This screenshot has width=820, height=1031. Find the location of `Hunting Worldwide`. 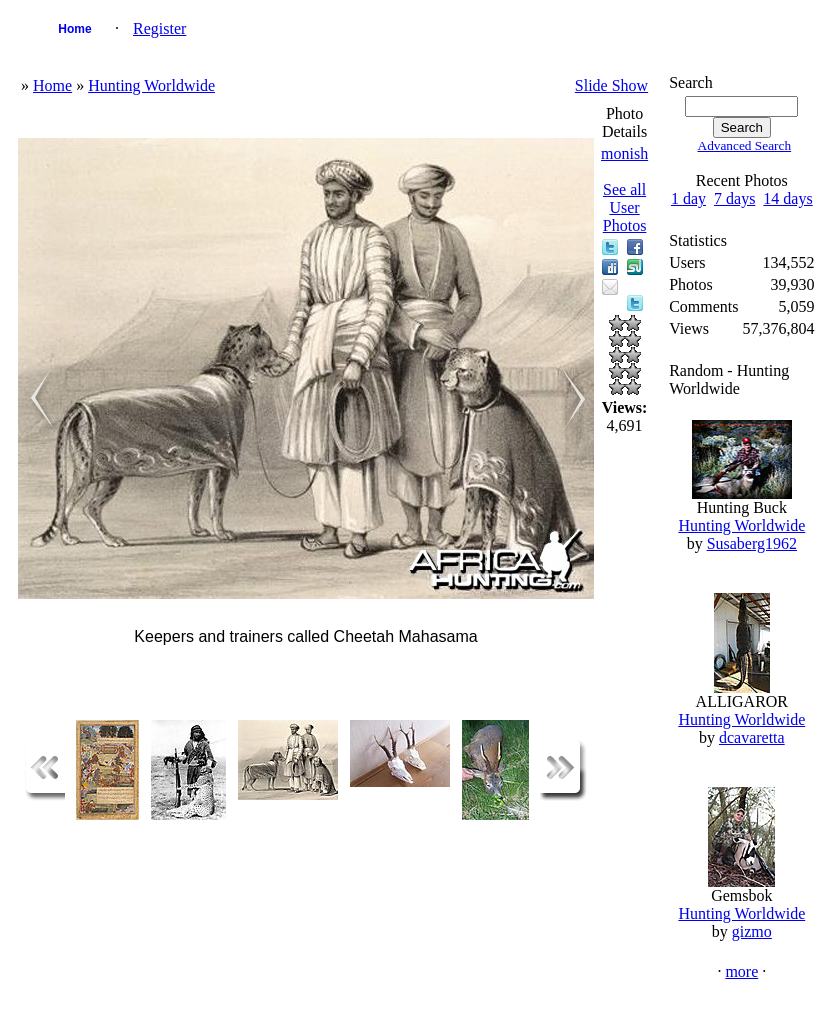

Hunting Worldwide is located at coordinates (151, 85).